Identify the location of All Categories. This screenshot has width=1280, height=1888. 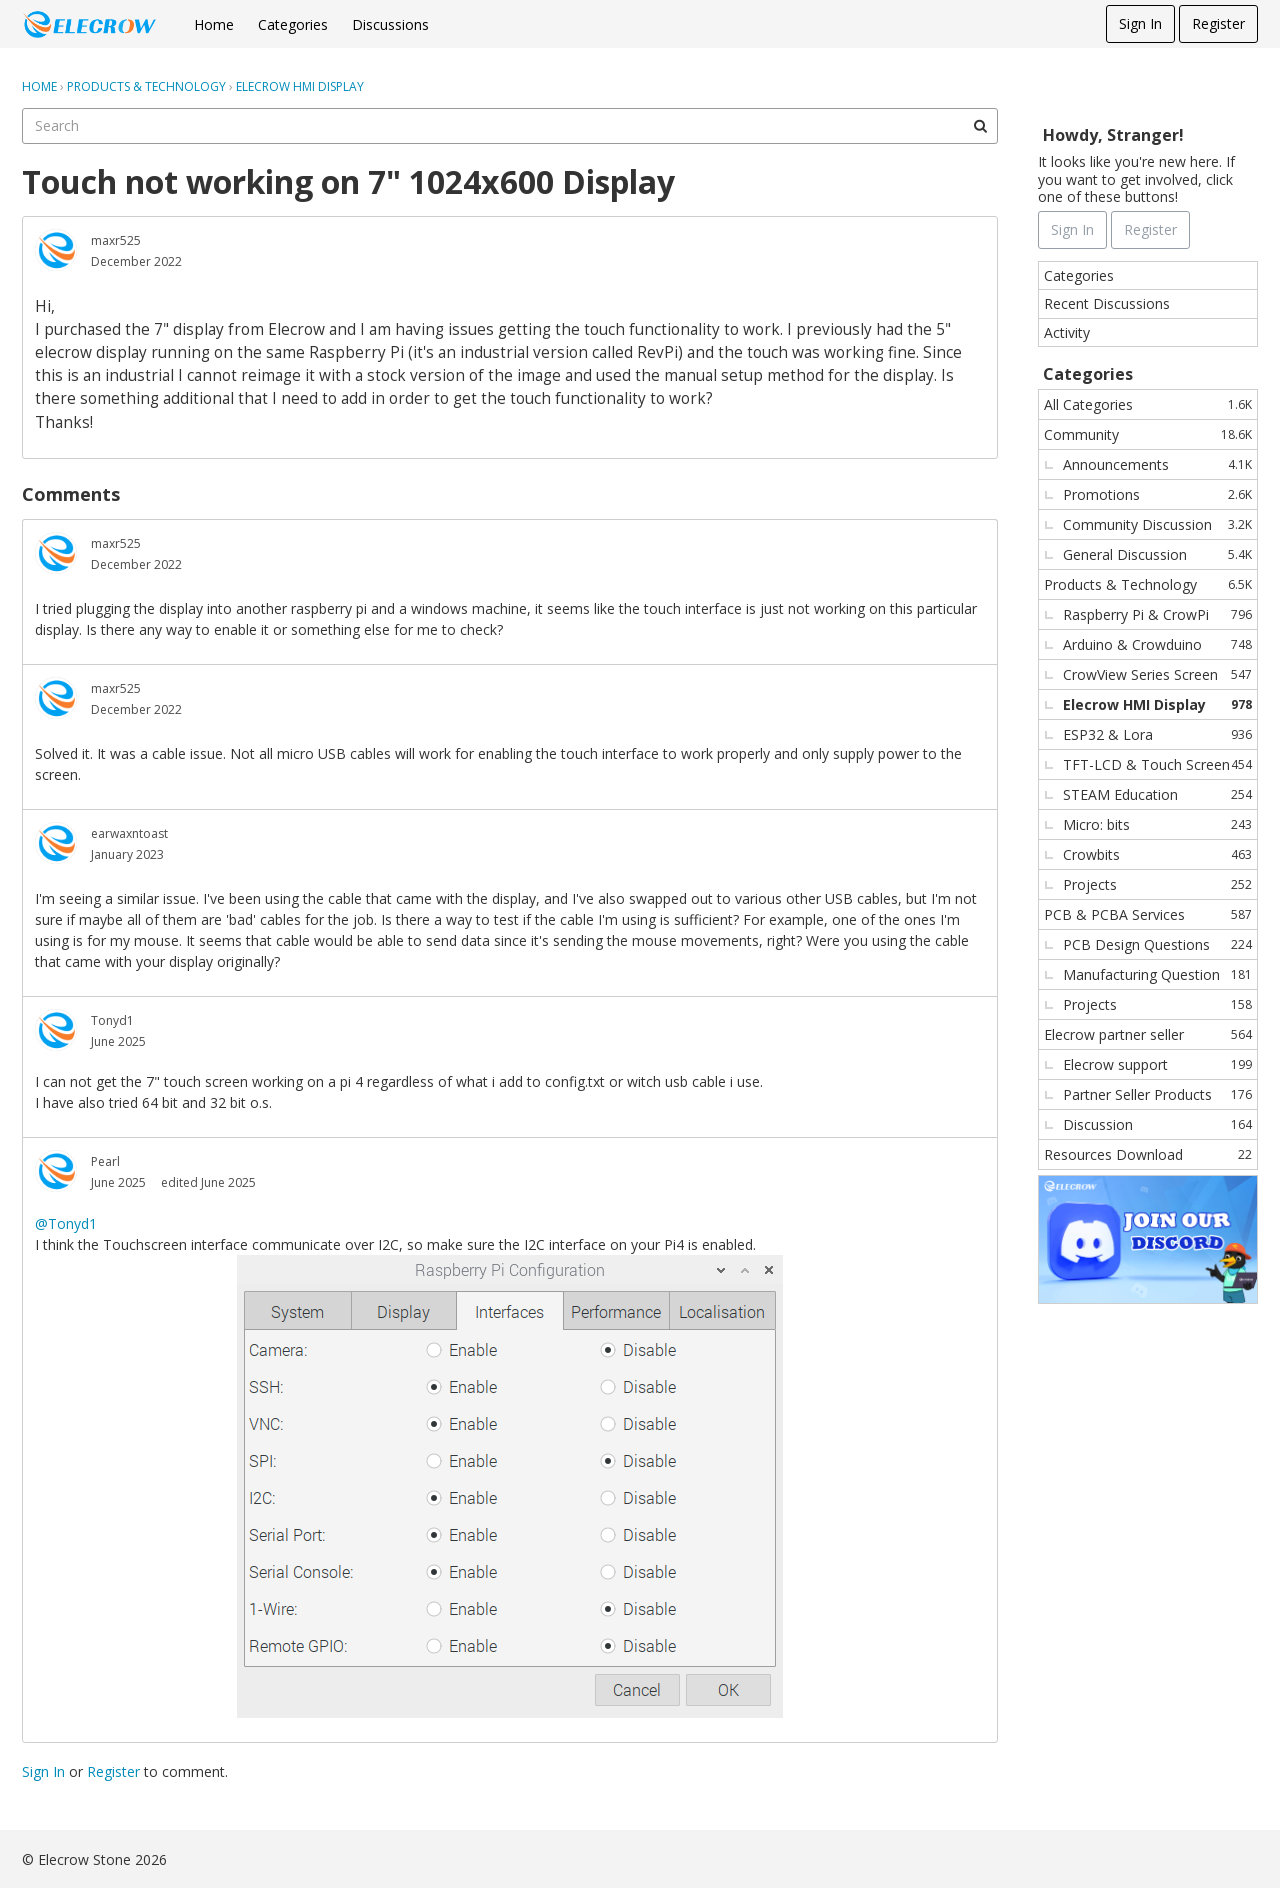
(1148, 404).